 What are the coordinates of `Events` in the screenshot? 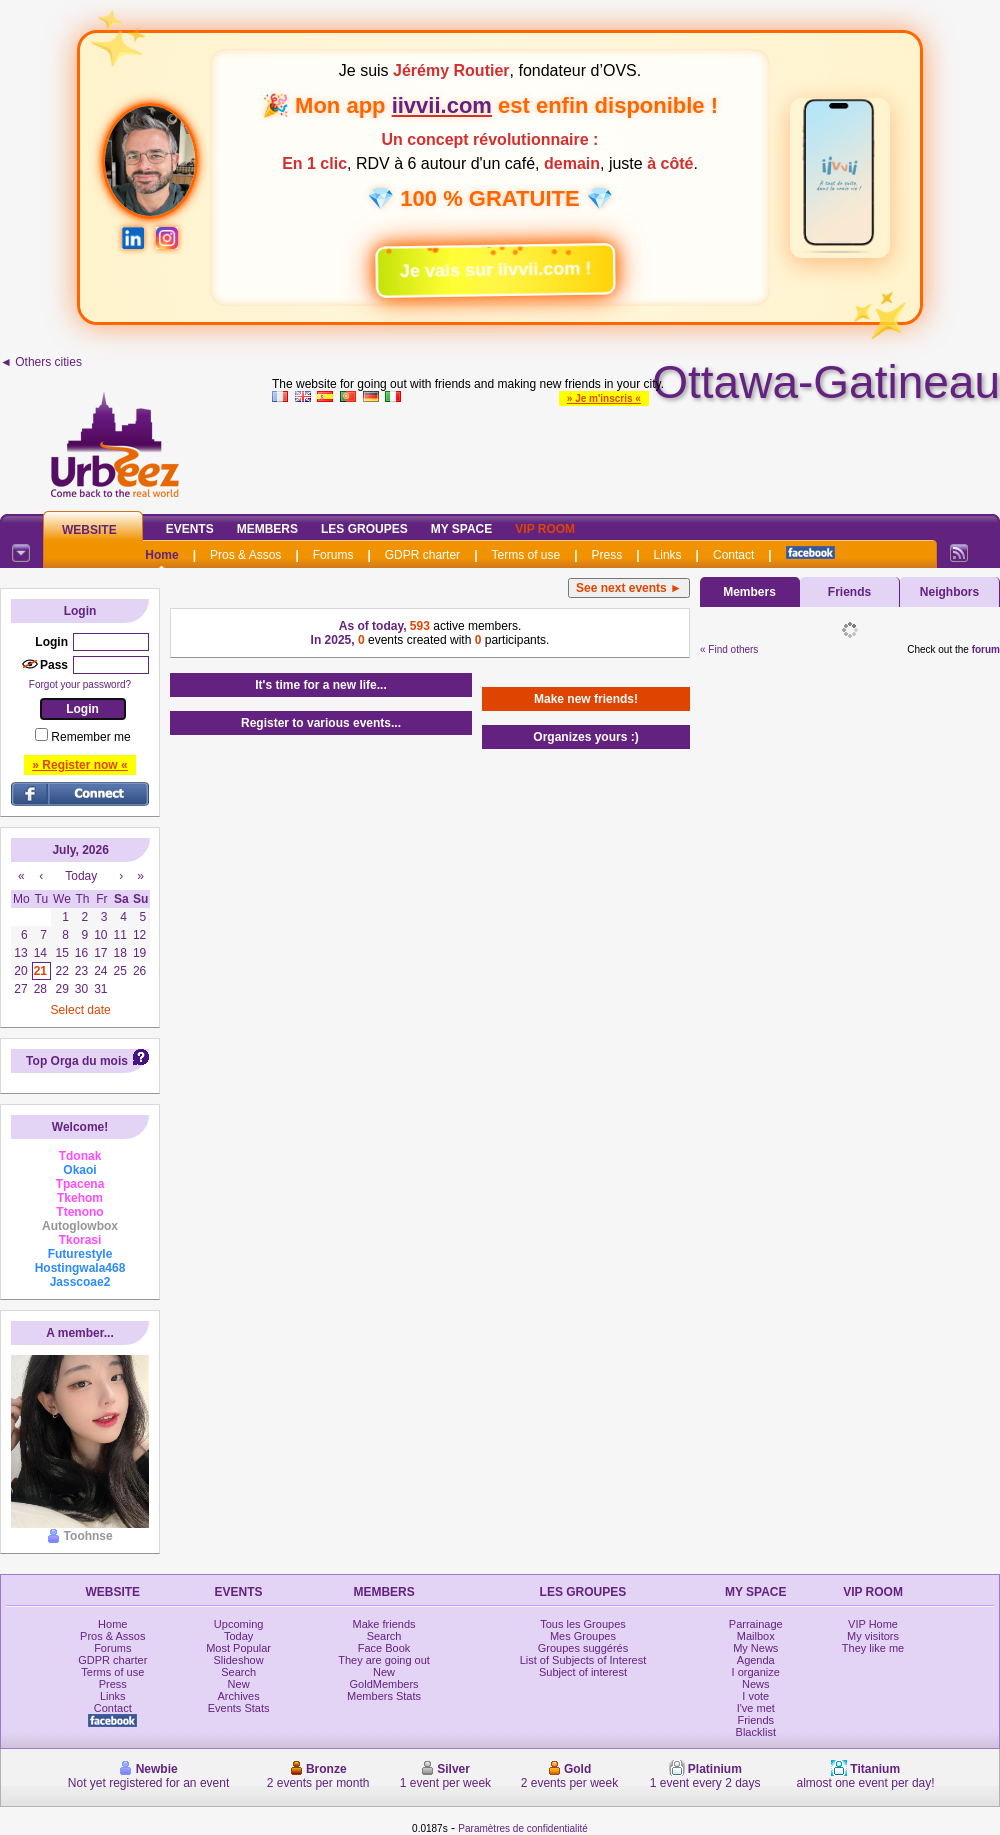 It's located at (190, 529).